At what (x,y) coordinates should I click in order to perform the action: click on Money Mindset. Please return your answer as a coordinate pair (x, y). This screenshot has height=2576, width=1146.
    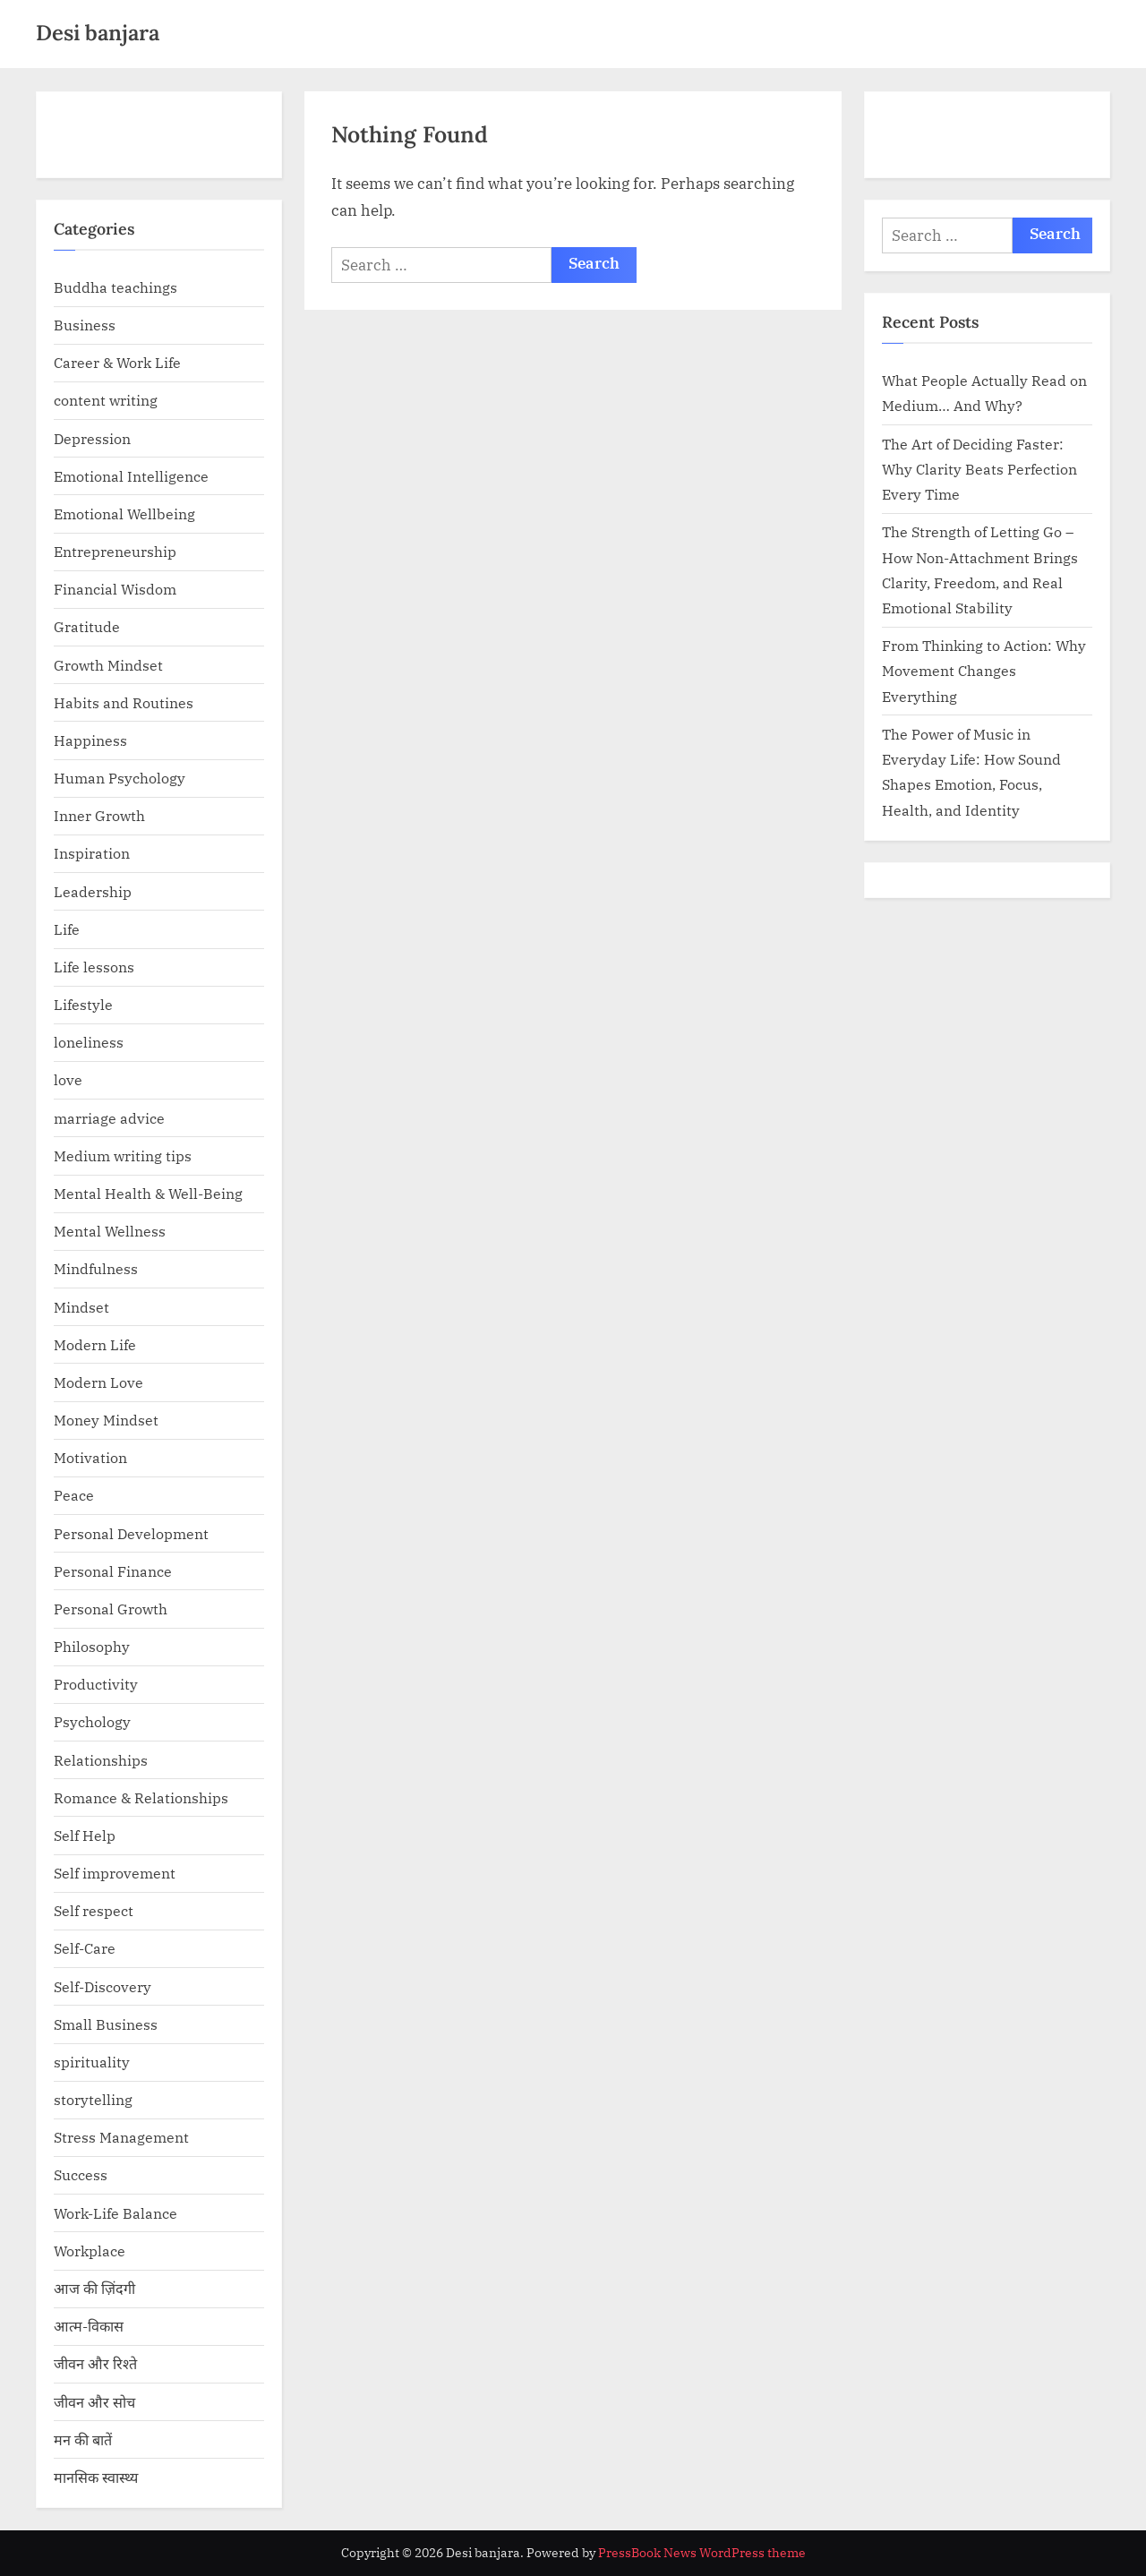
    Looking at the image, I should click on (106, 1419).